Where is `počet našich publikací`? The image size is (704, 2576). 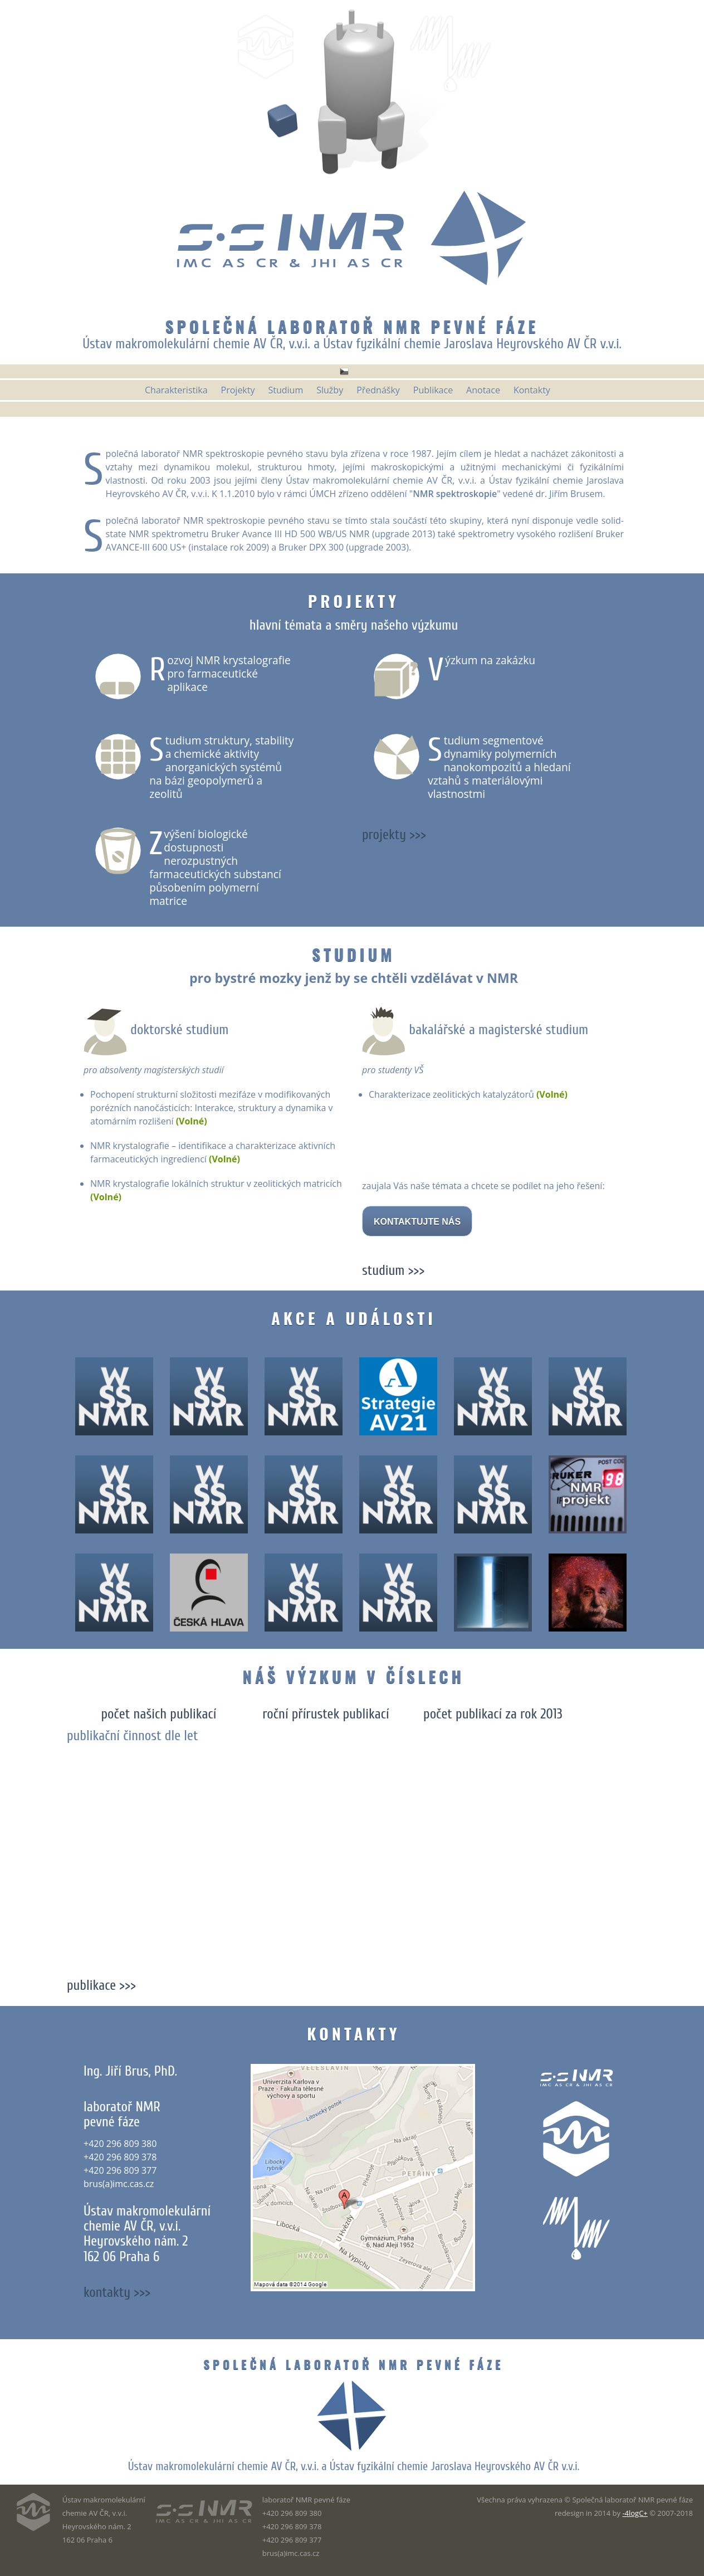
počet našich publikací is located at coordinates (158, 1714).